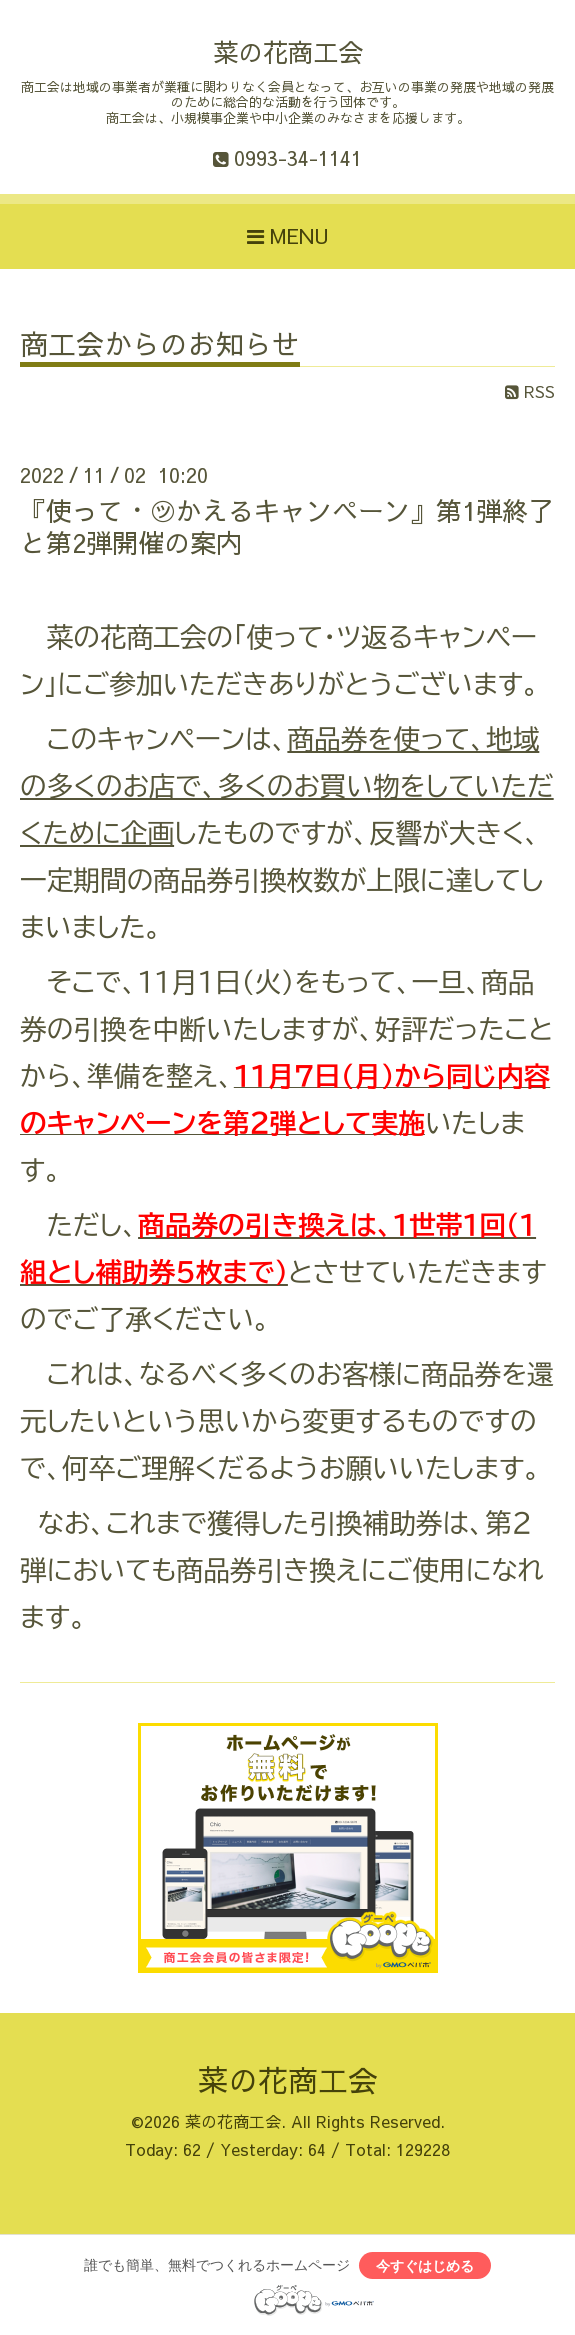  I want to click on 商工会からのお知らせ, so click(160, 346).